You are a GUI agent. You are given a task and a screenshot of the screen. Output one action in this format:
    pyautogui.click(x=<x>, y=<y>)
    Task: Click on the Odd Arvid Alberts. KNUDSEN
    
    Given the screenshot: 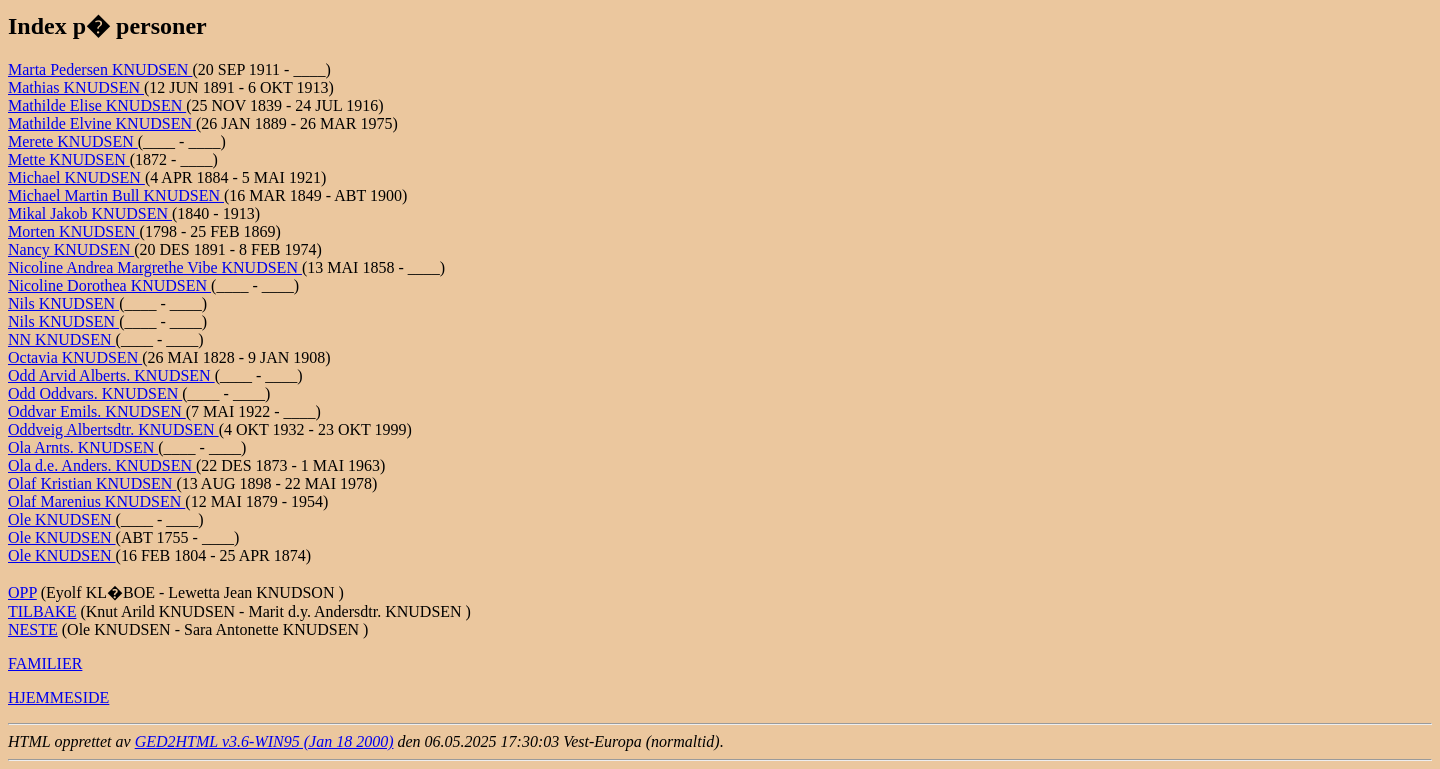 What is the action you would take?
    pyautogui.click(x=111, y=375)
    